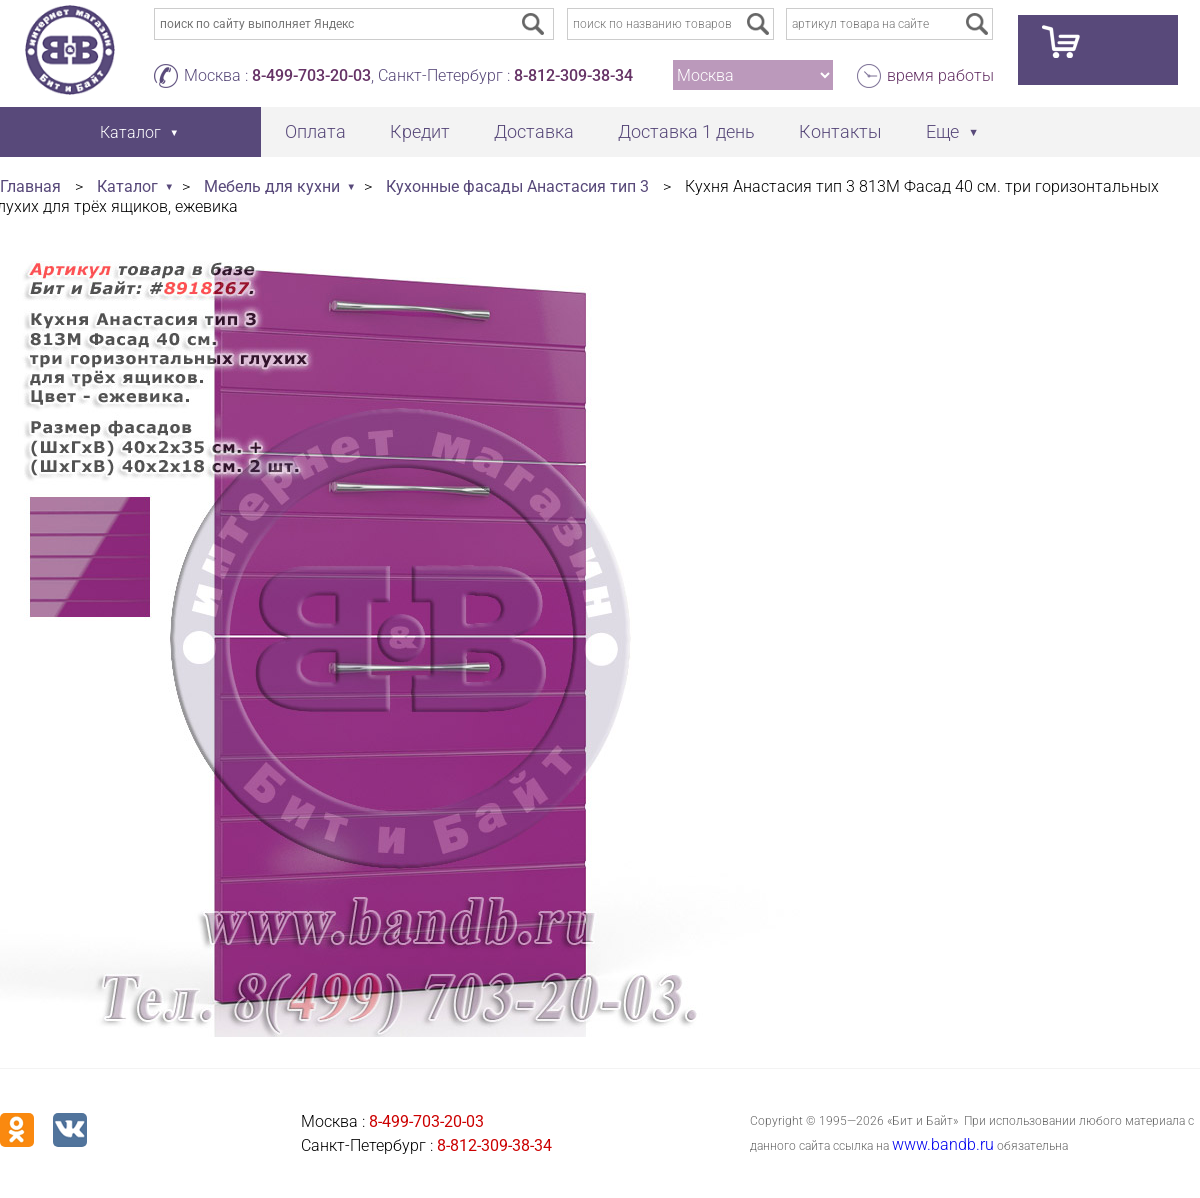 The height and width of the screenshot is (1198, 1200). What do you see at coordinates (315, 131) in the screenshot?
I see `Оплата` at bounding box center [315, 131].